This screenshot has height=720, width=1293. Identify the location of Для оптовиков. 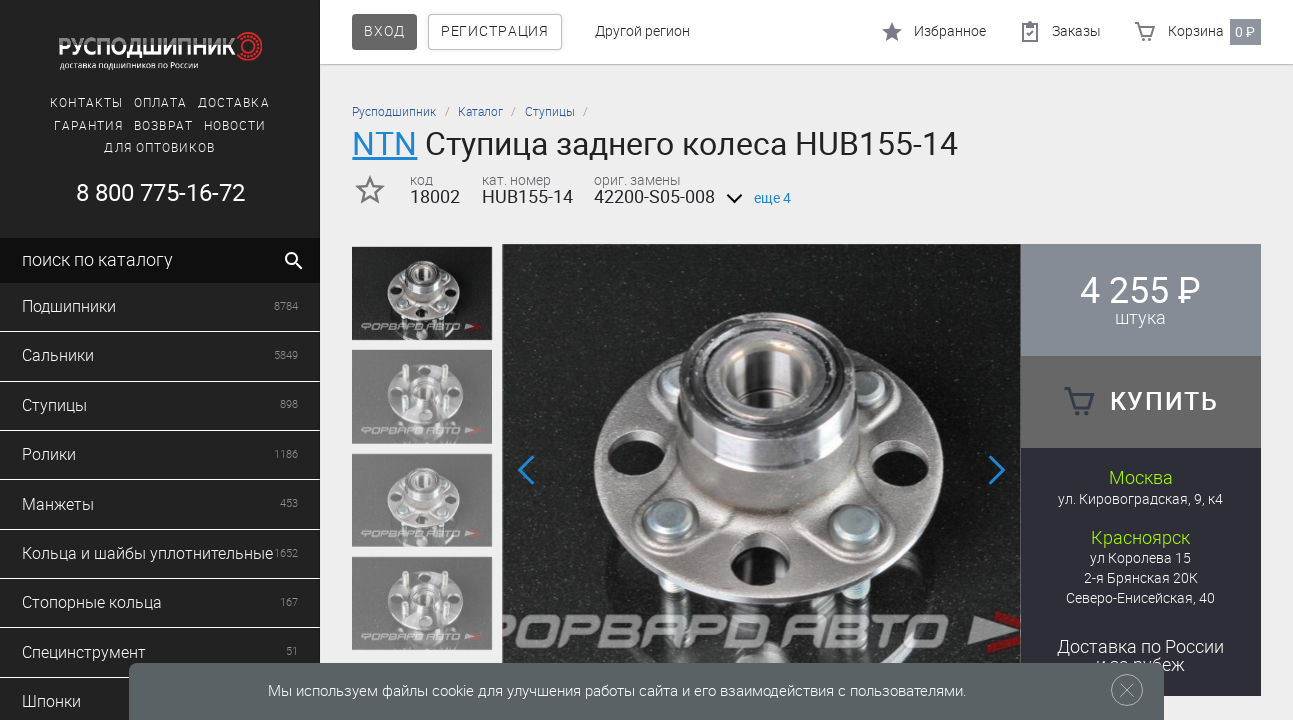
(159, 148).